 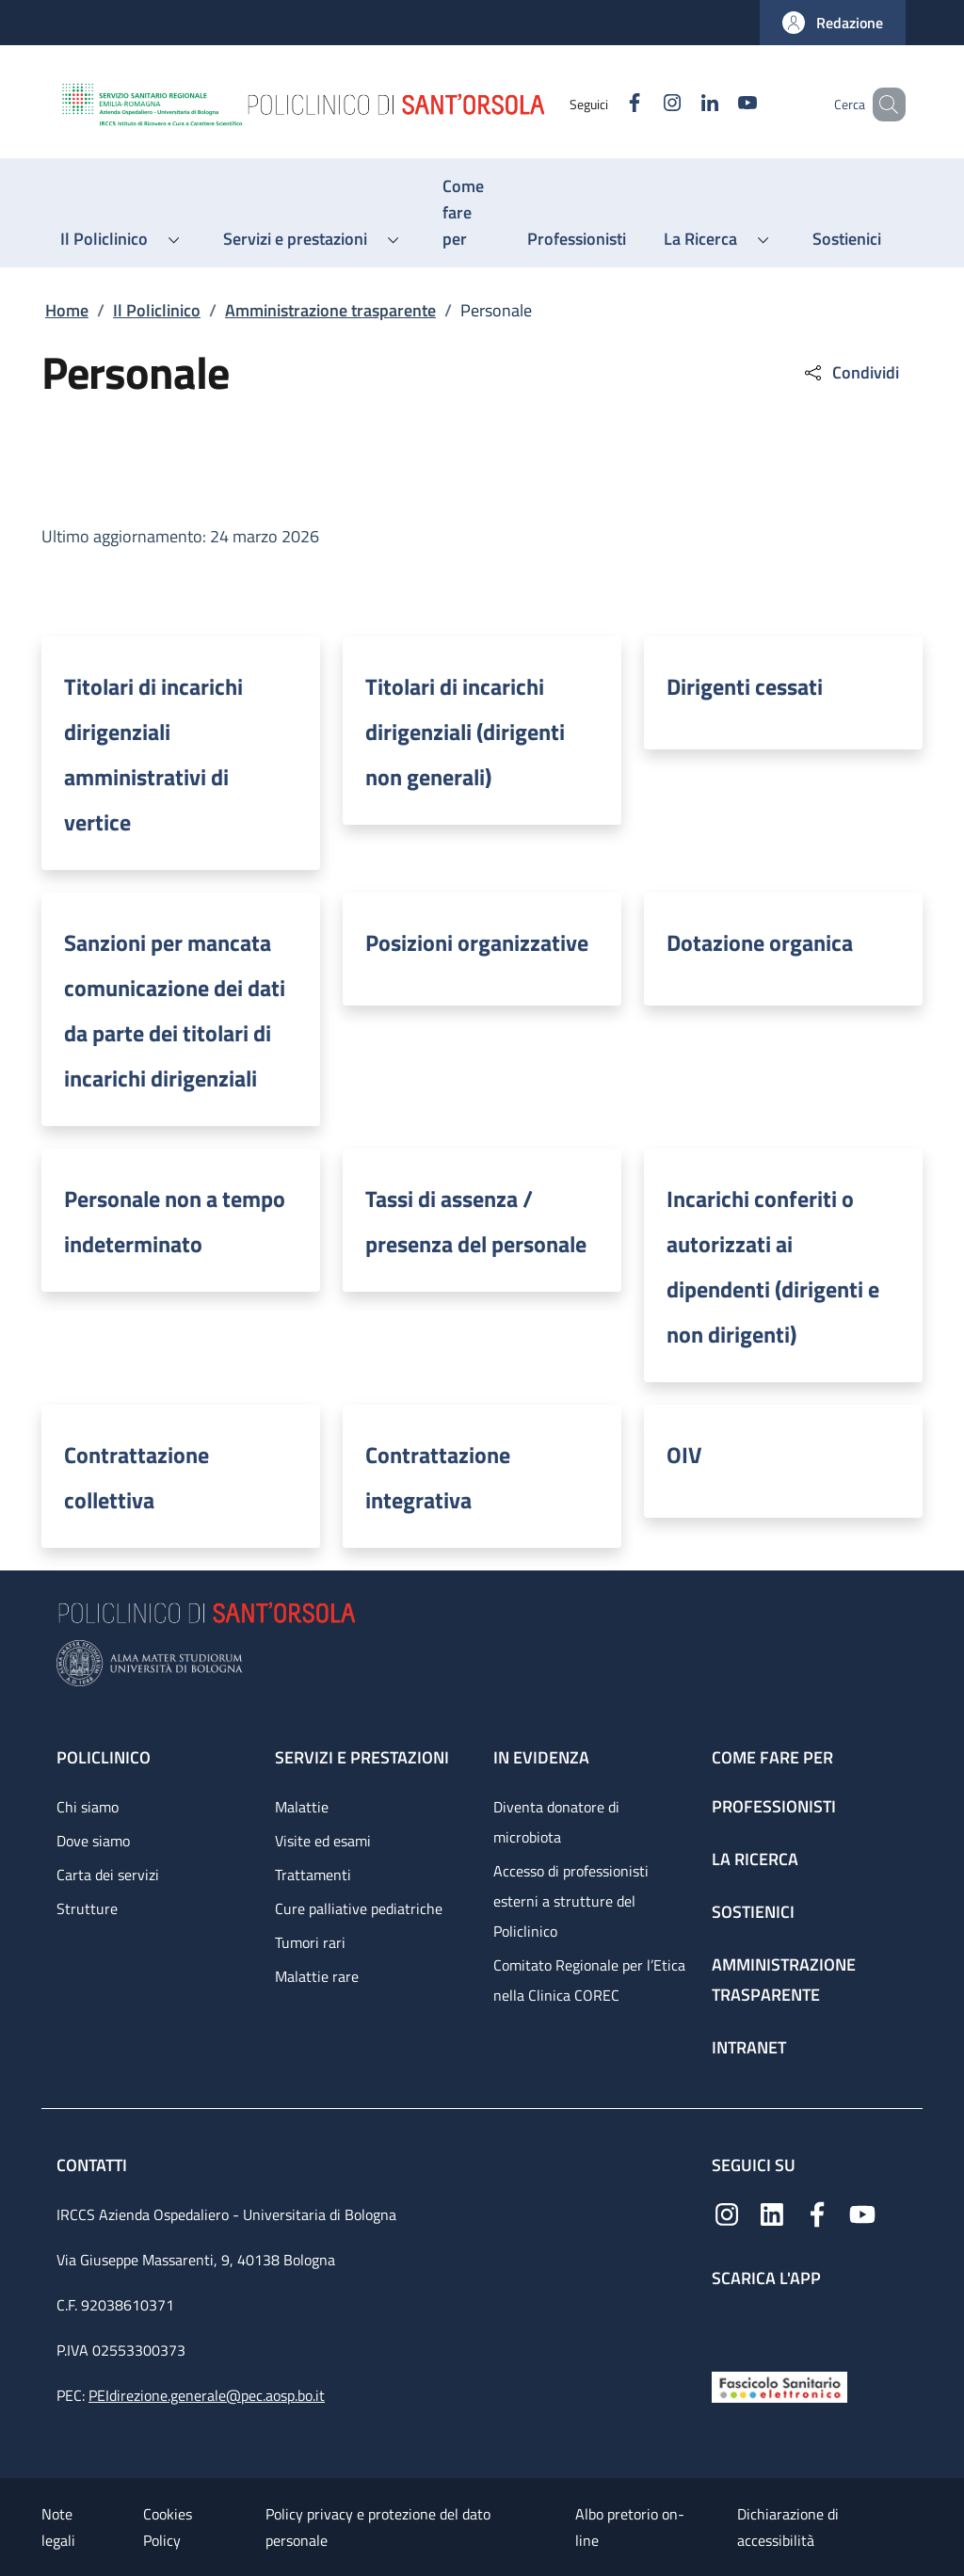 I want to click on Diventa donatore di microbiota [Diventa donatore di microbiota - link footer], so click(x=556, y=1821).